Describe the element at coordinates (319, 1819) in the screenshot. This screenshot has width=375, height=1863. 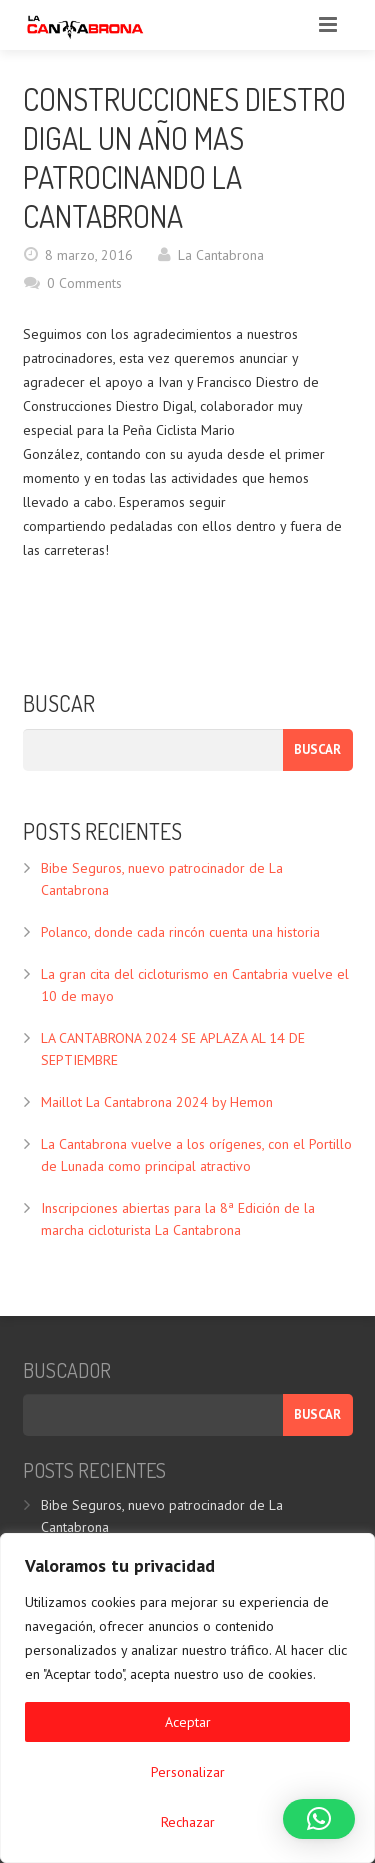
I see `[button]` at that location.